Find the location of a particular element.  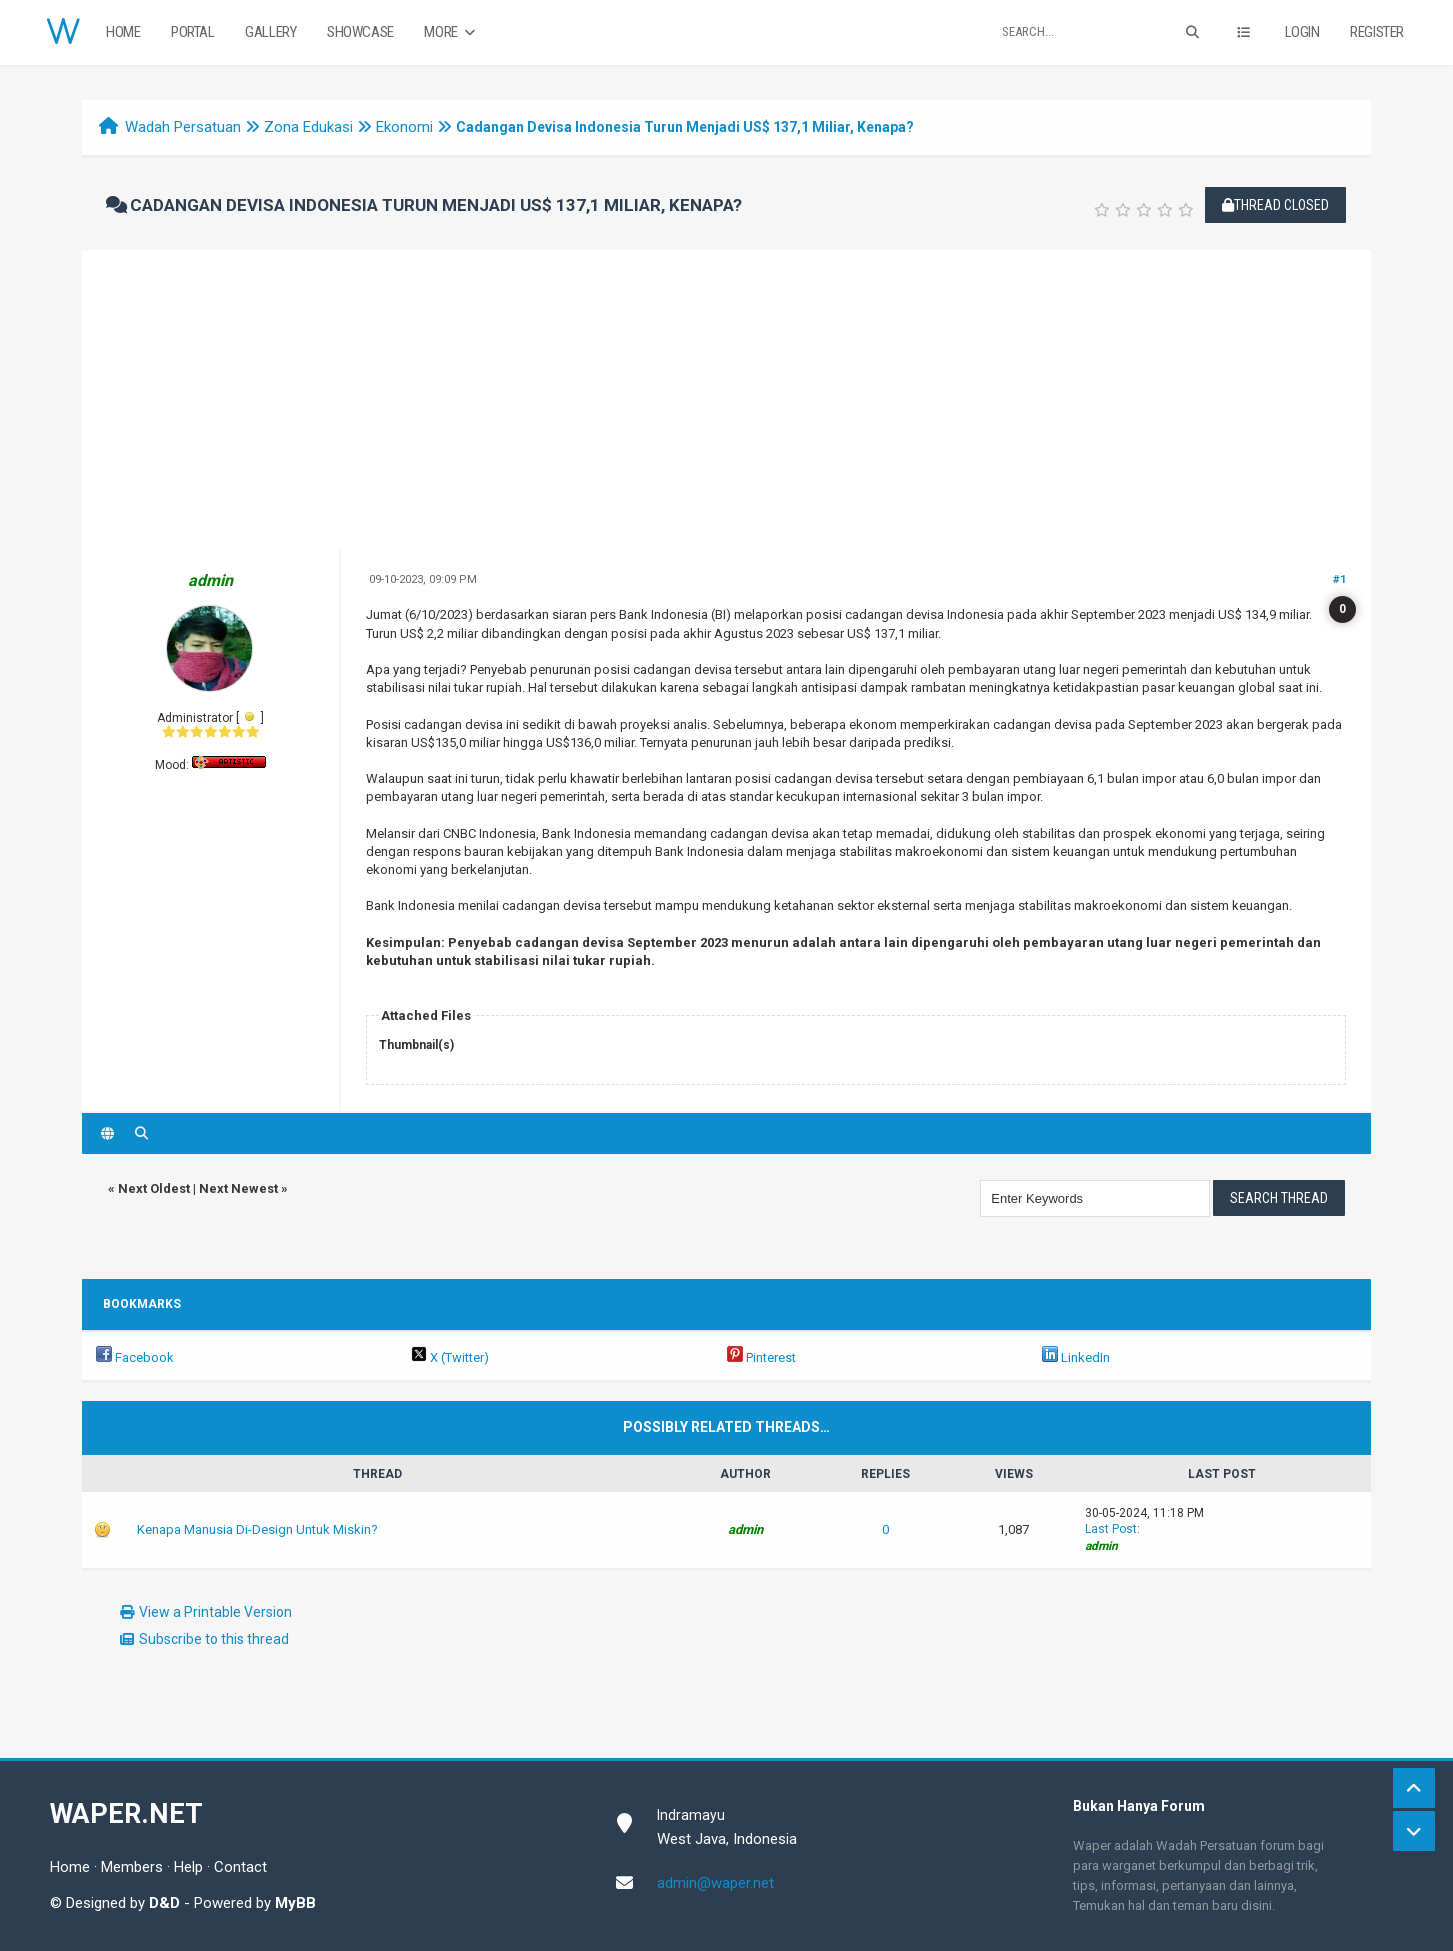

Showcase is located at coordinates (360, 32).